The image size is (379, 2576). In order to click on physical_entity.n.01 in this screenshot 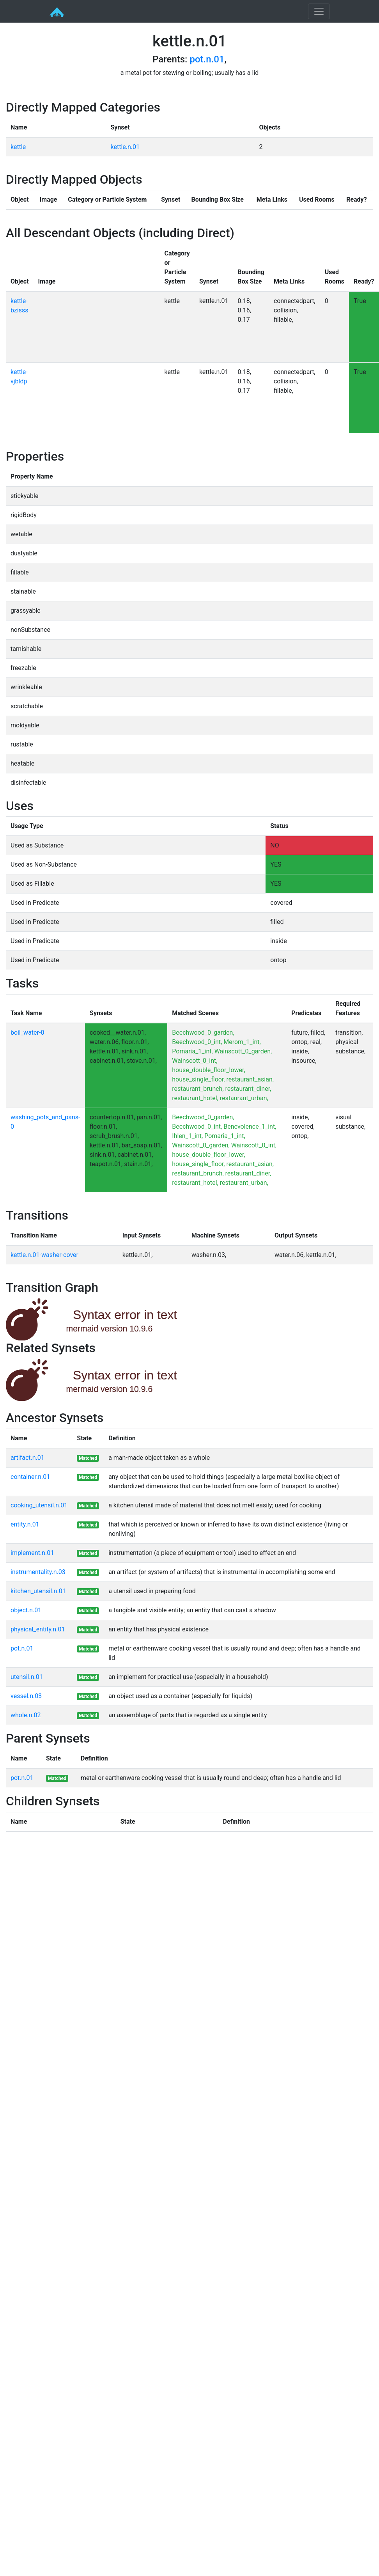, I will do `click(38, 1629)`.